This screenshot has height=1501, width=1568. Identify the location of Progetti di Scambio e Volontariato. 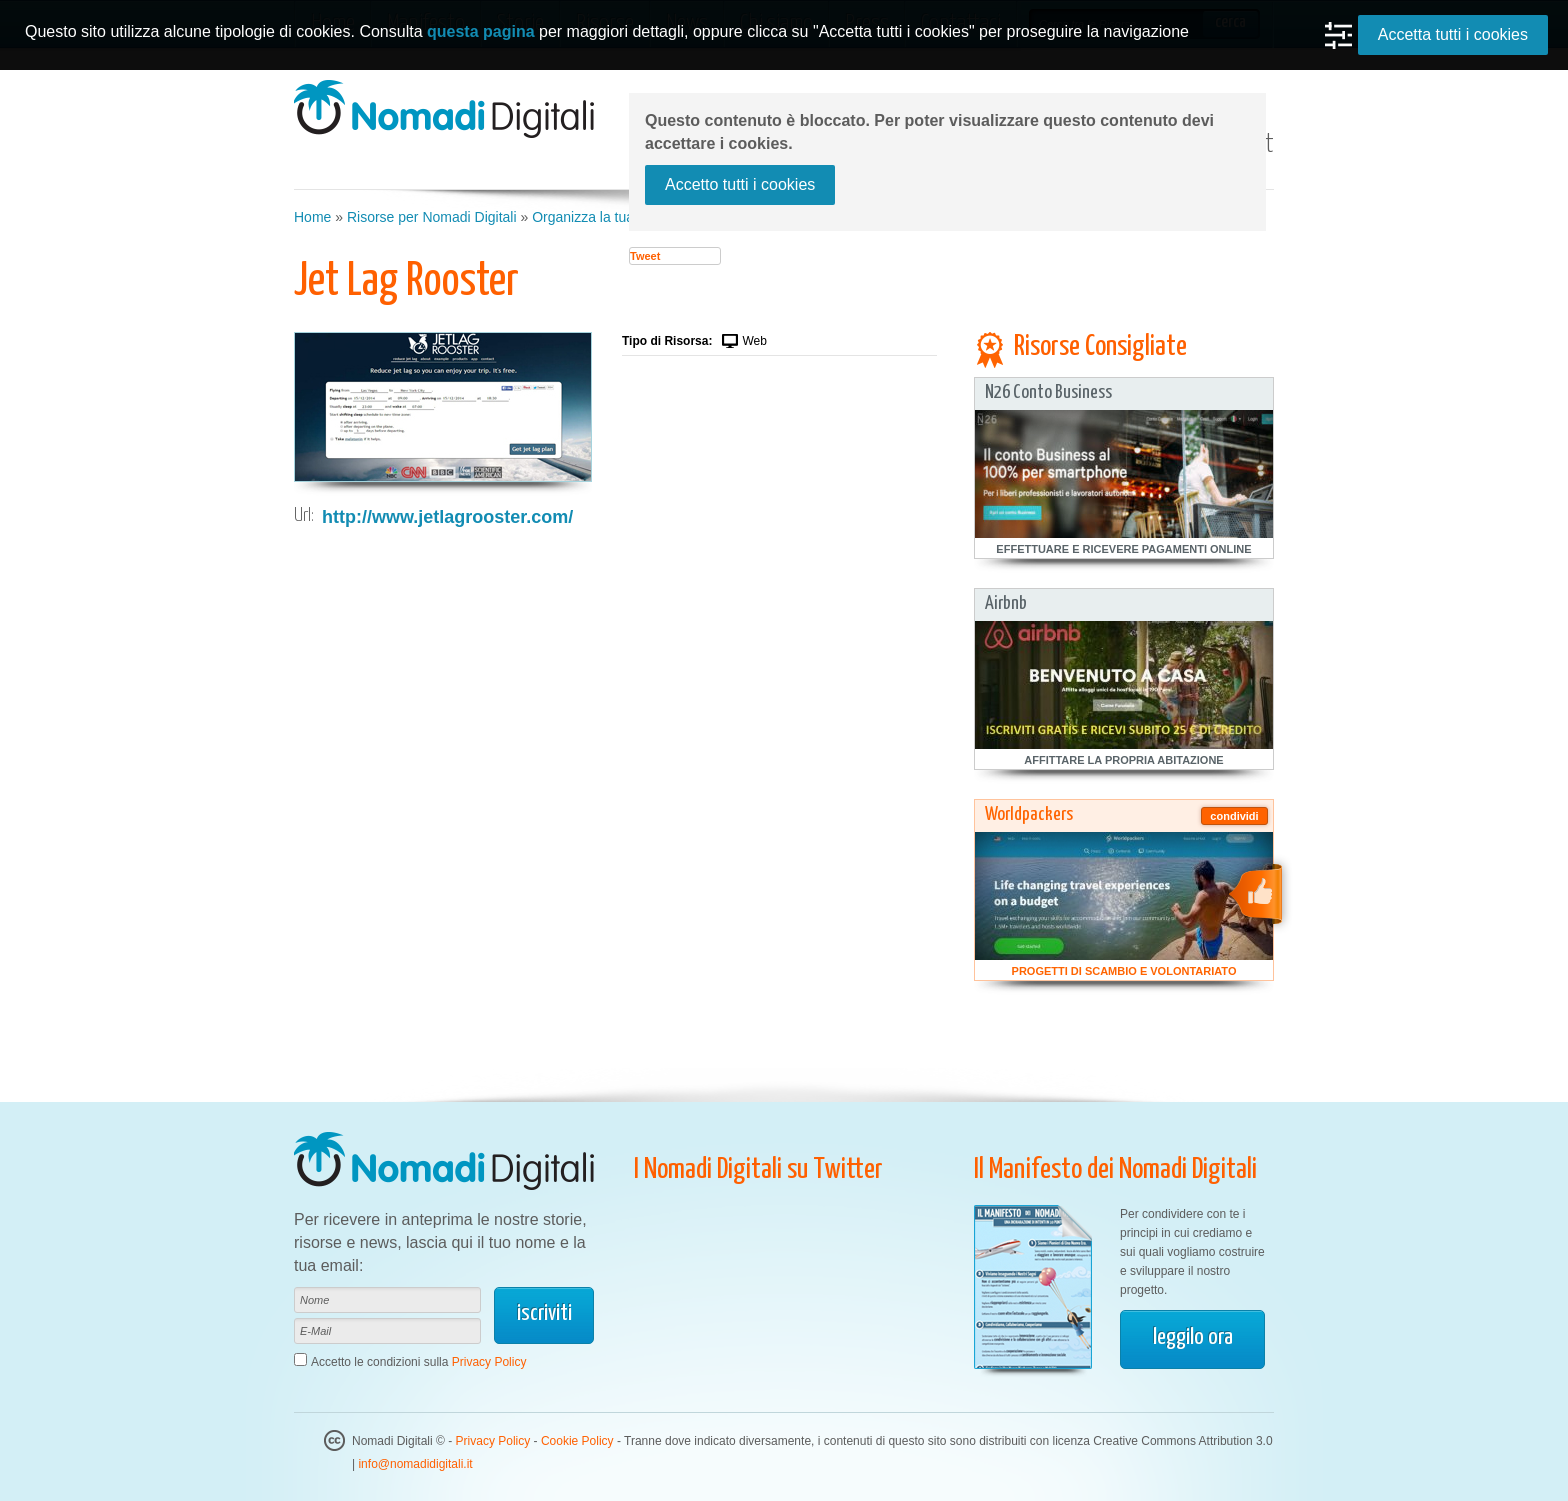
(1124, 971).